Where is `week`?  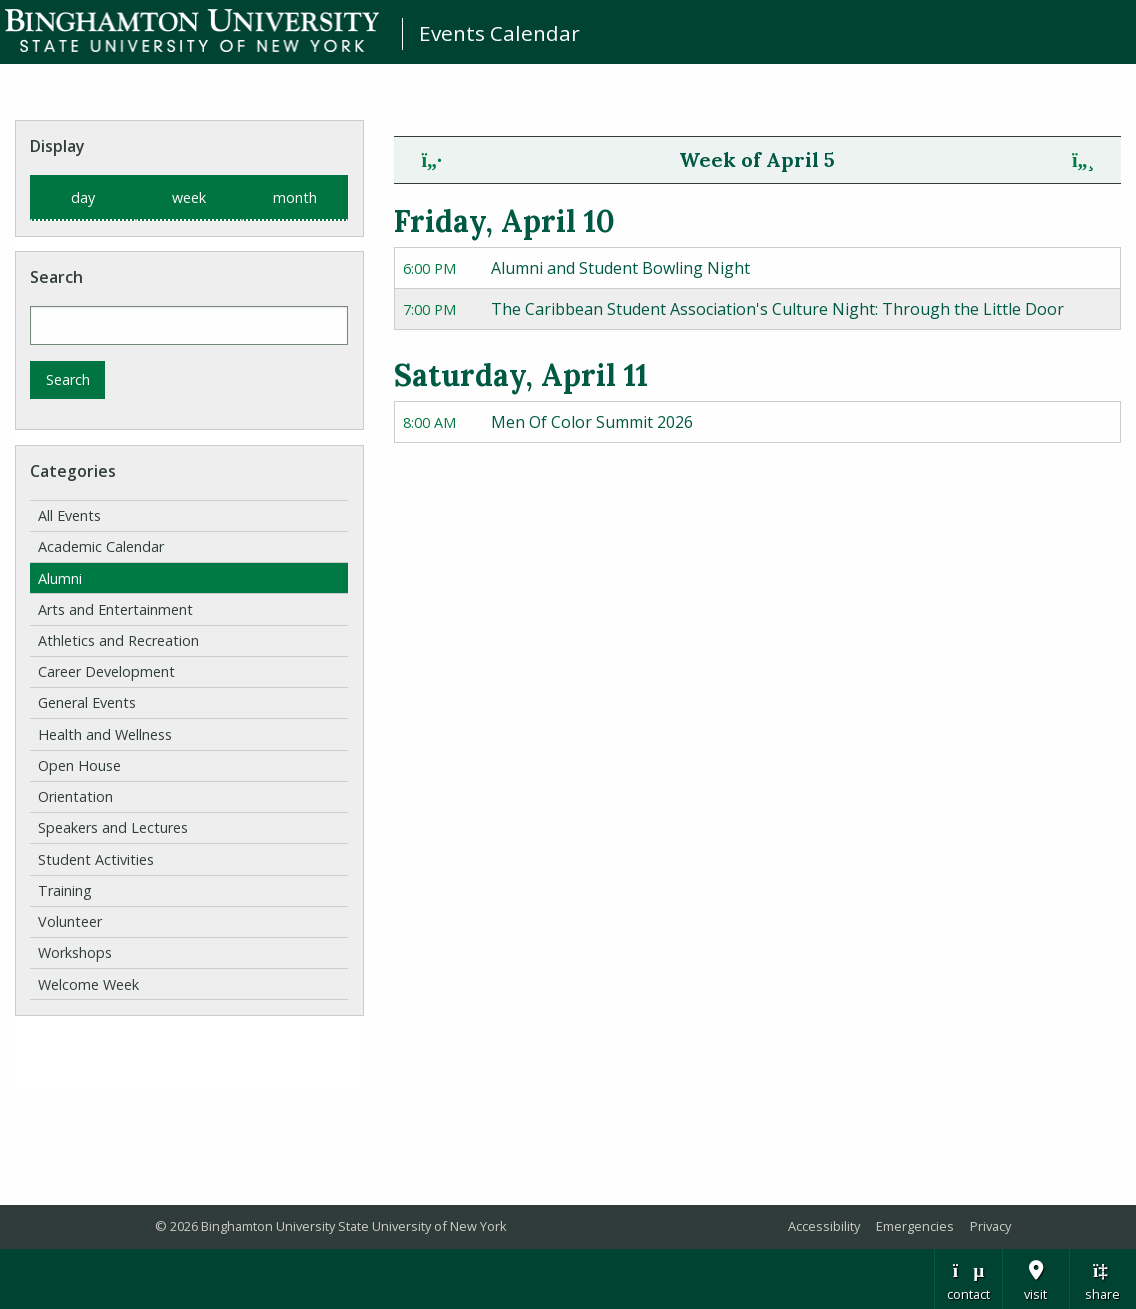 week is located at coordinates (189, 197).